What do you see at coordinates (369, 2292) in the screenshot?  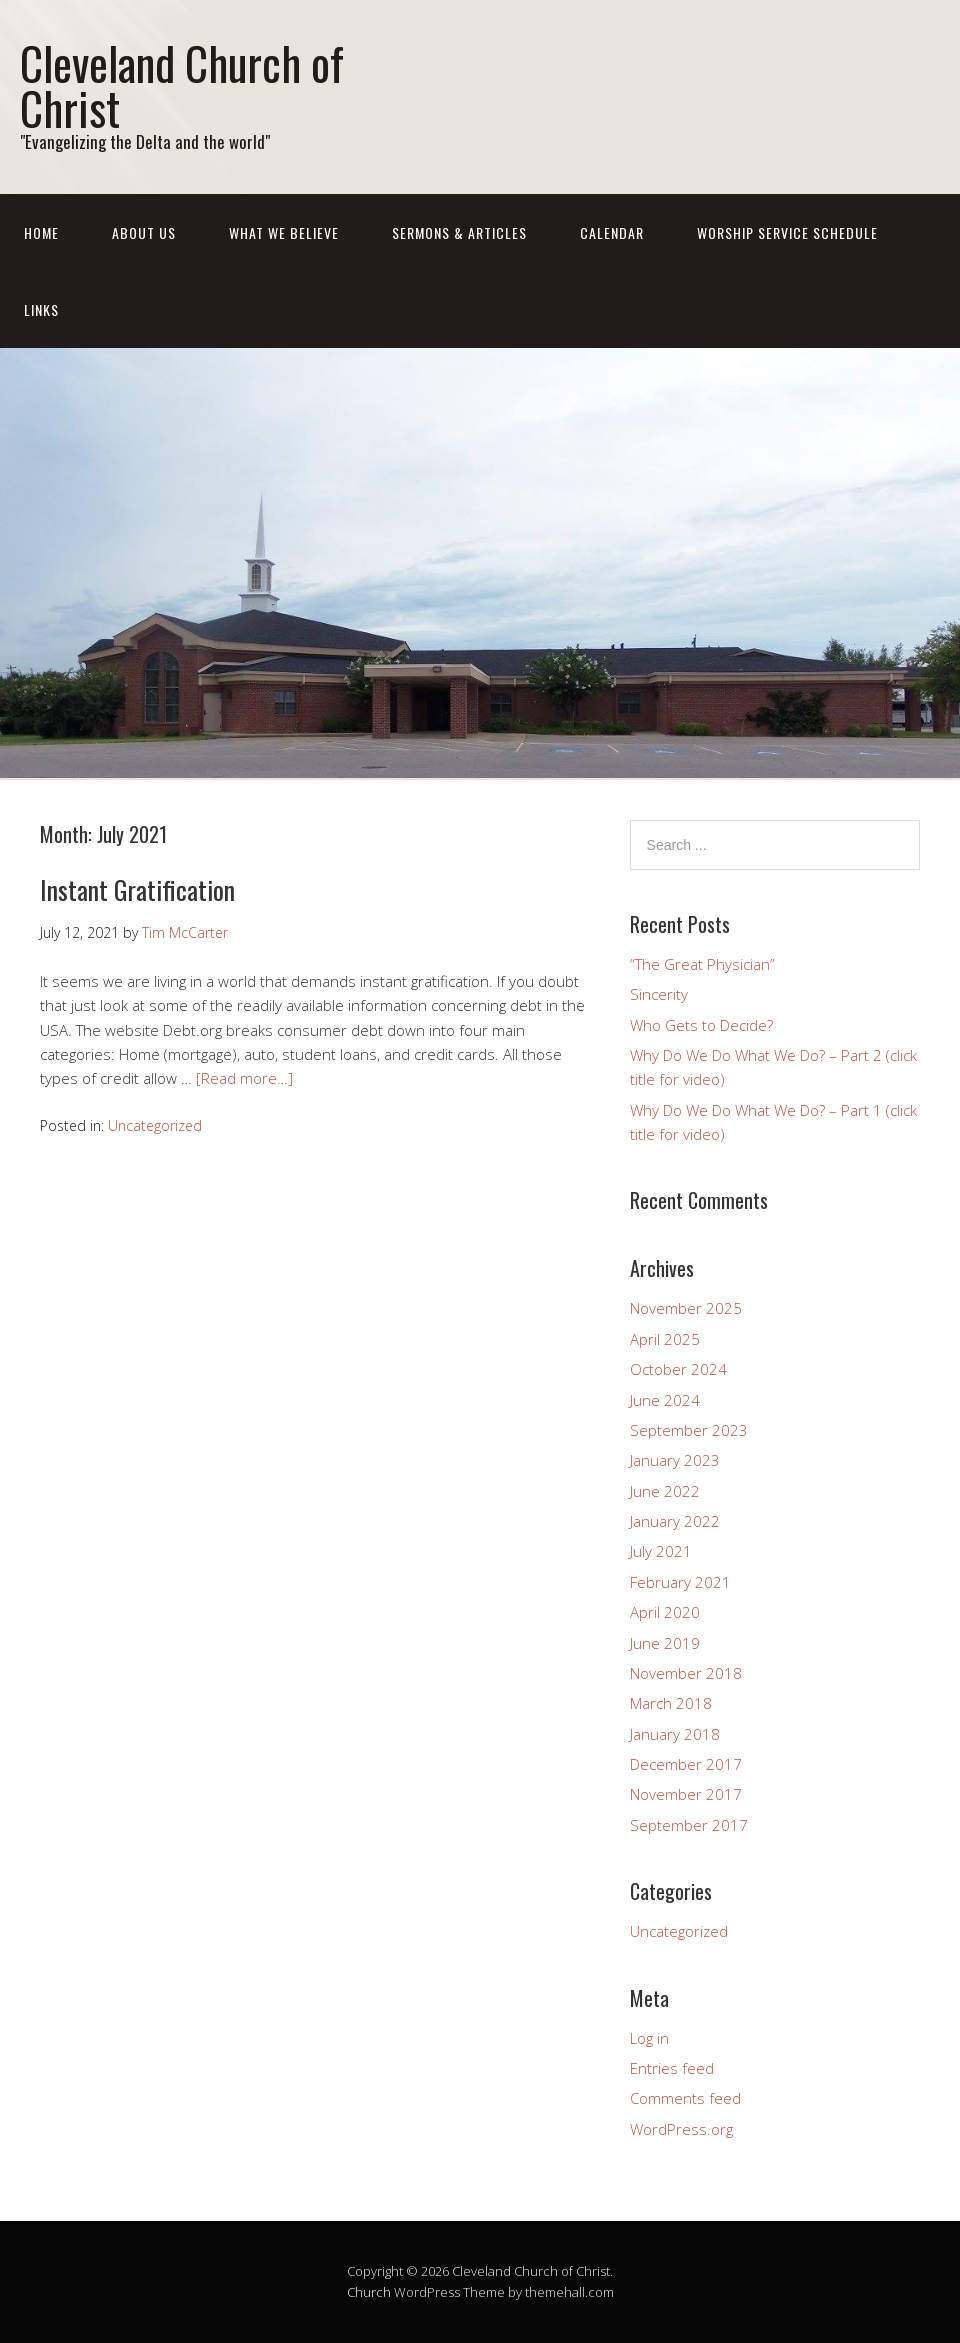 I see `Church` at bounding box center [369, 2292].